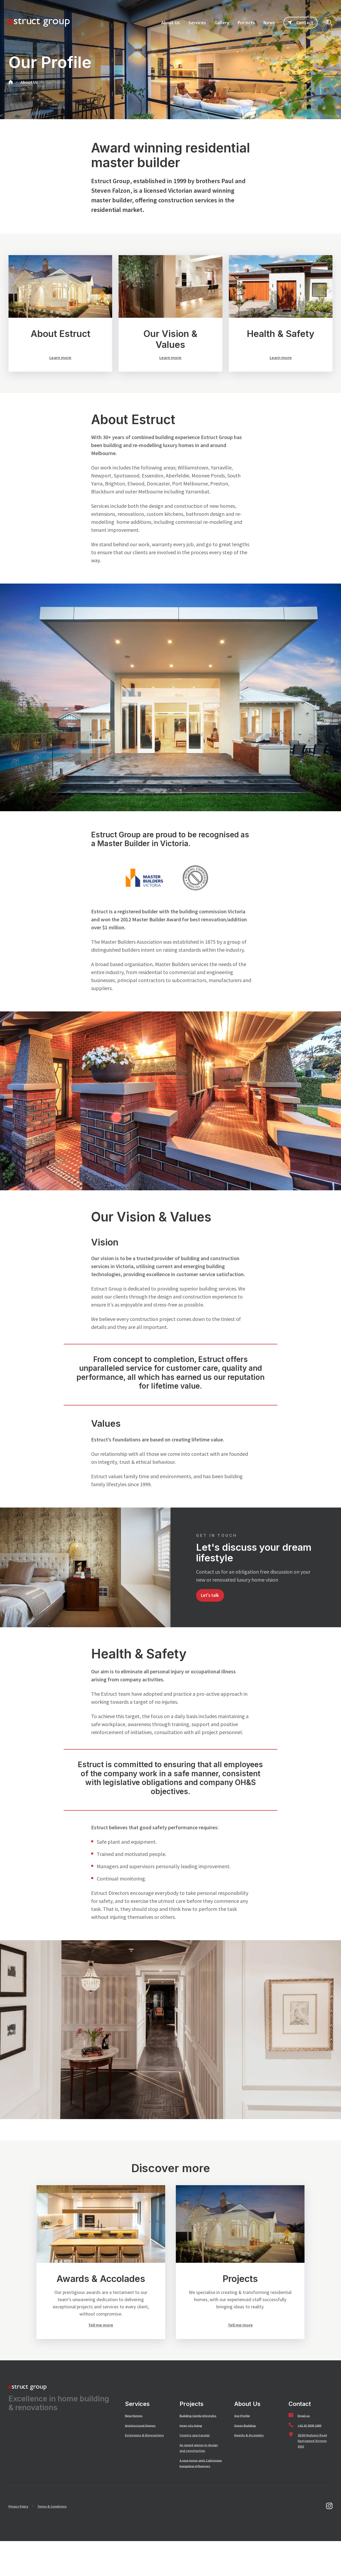 This screenshot has height=2576, width=341. What do you see at coordinates (136, 2433) in the screenshot?
I see `New Homes` at bounding box center [136, 2433].